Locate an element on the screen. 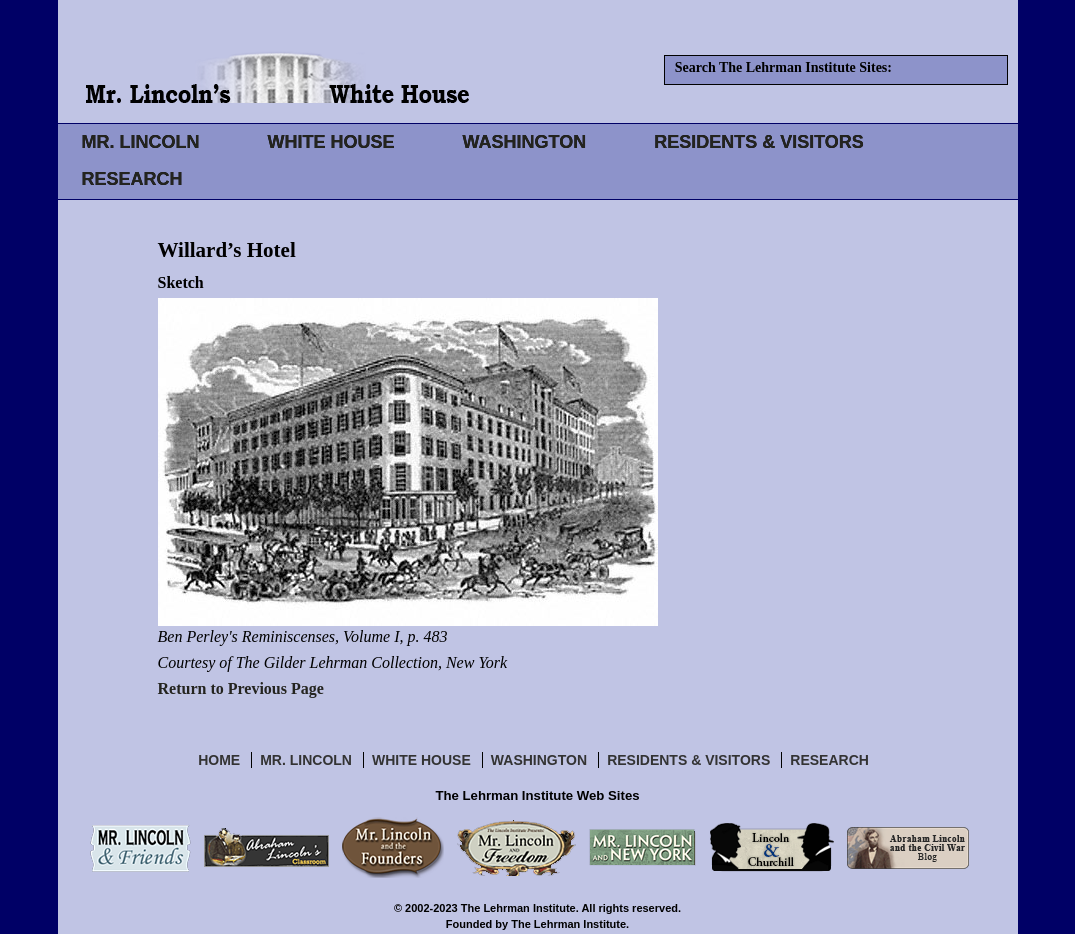 The image size is (1075, 934). Mr. Lincoln is located at coordinates (306, 760).